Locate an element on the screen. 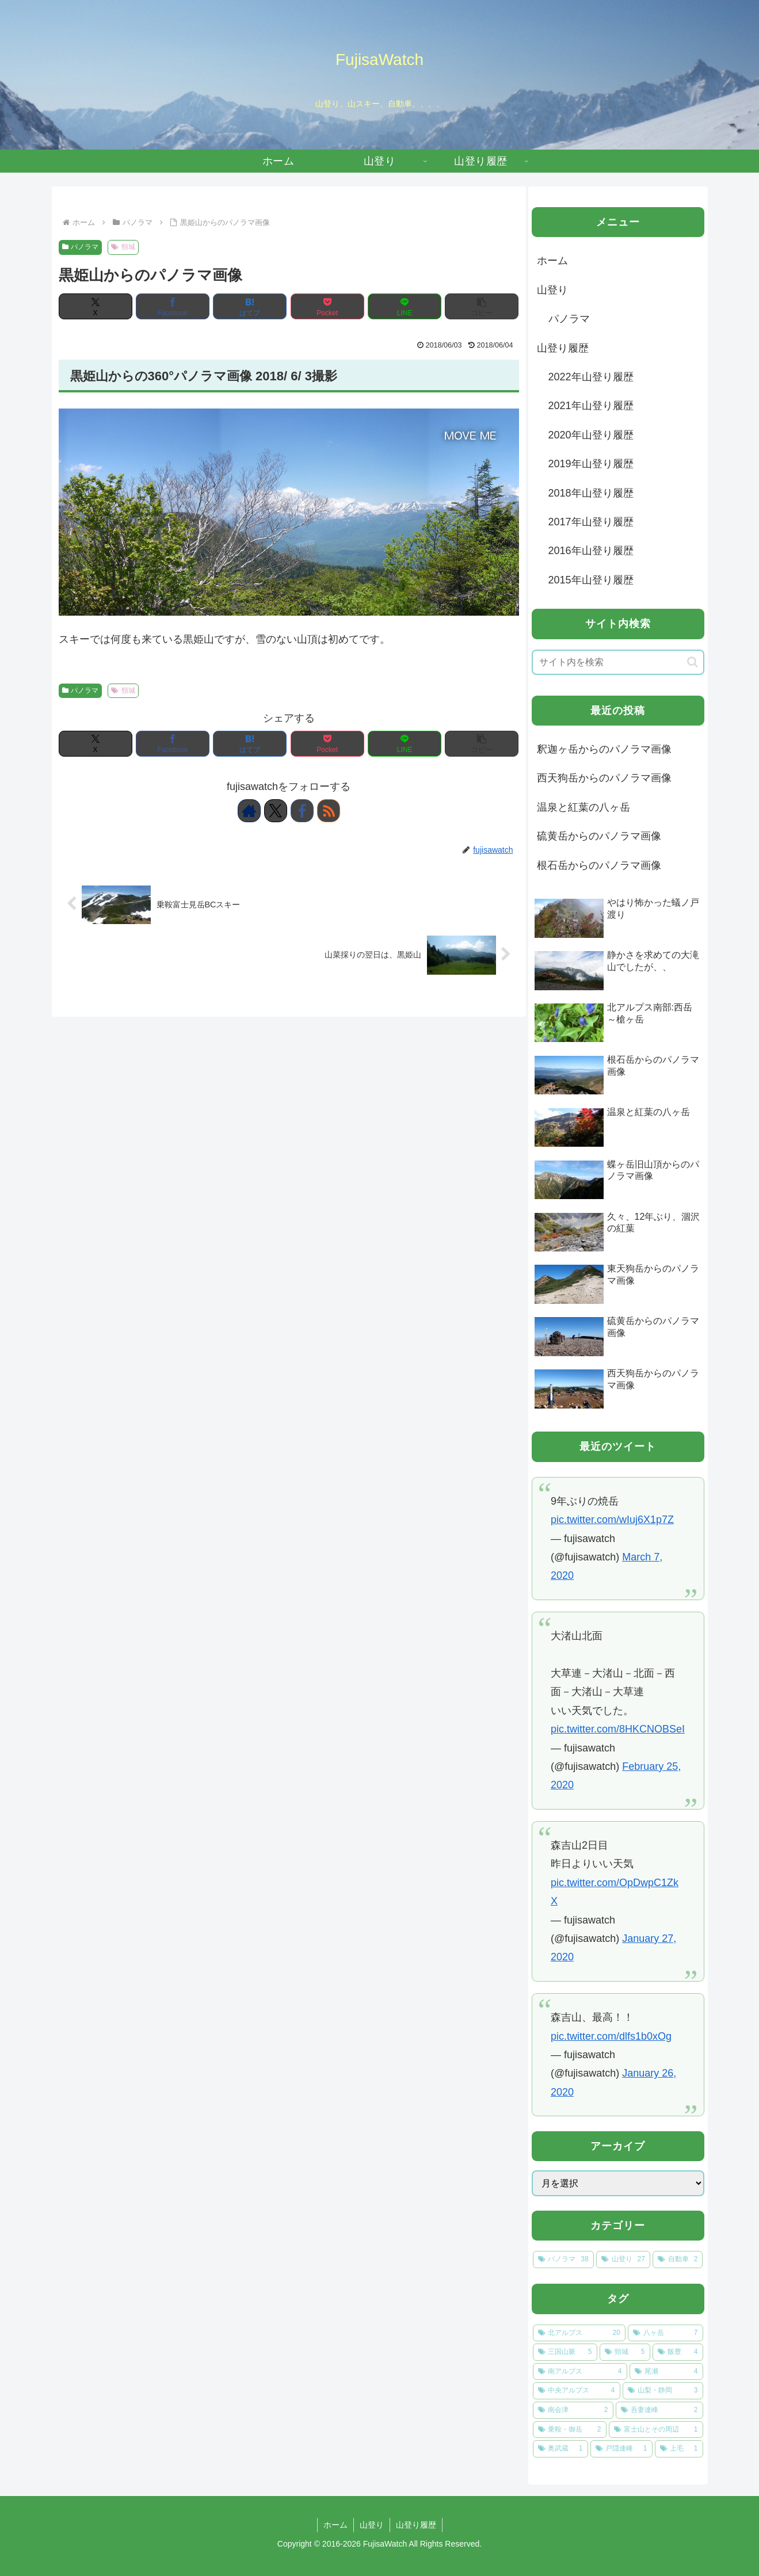 The height and width of the screenshot is (2576, 759). [乗鞍・御岳 (2個の項目)] is located at coordinates (570, 2429).